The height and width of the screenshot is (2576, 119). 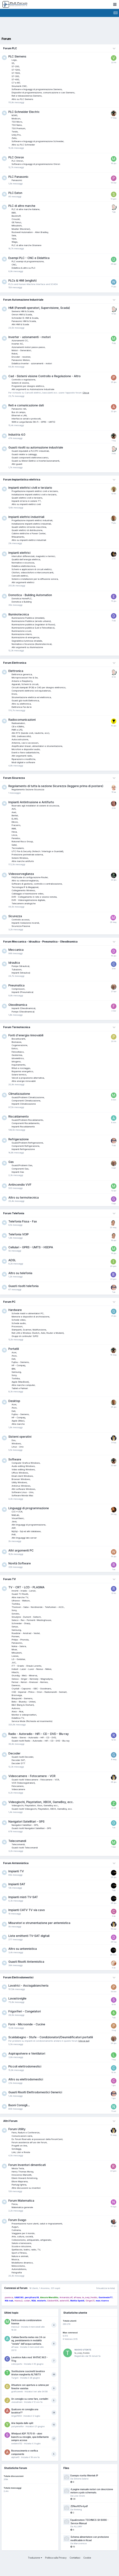 I want to click on TV - CRT - LCD - PLASMA, so click(x=26, y=1587).